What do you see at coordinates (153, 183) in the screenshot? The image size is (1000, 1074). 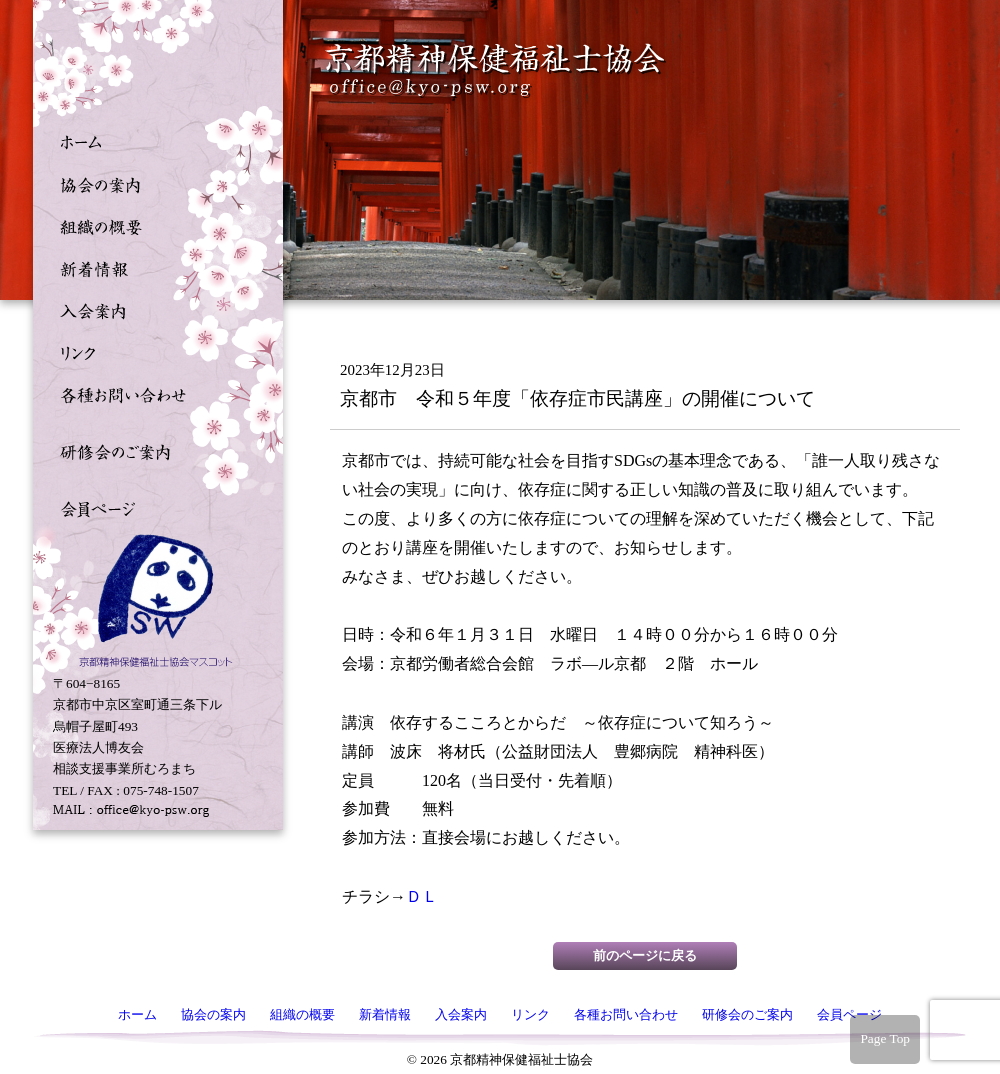 I see `協会の案内` at bounding box center [153, 183].